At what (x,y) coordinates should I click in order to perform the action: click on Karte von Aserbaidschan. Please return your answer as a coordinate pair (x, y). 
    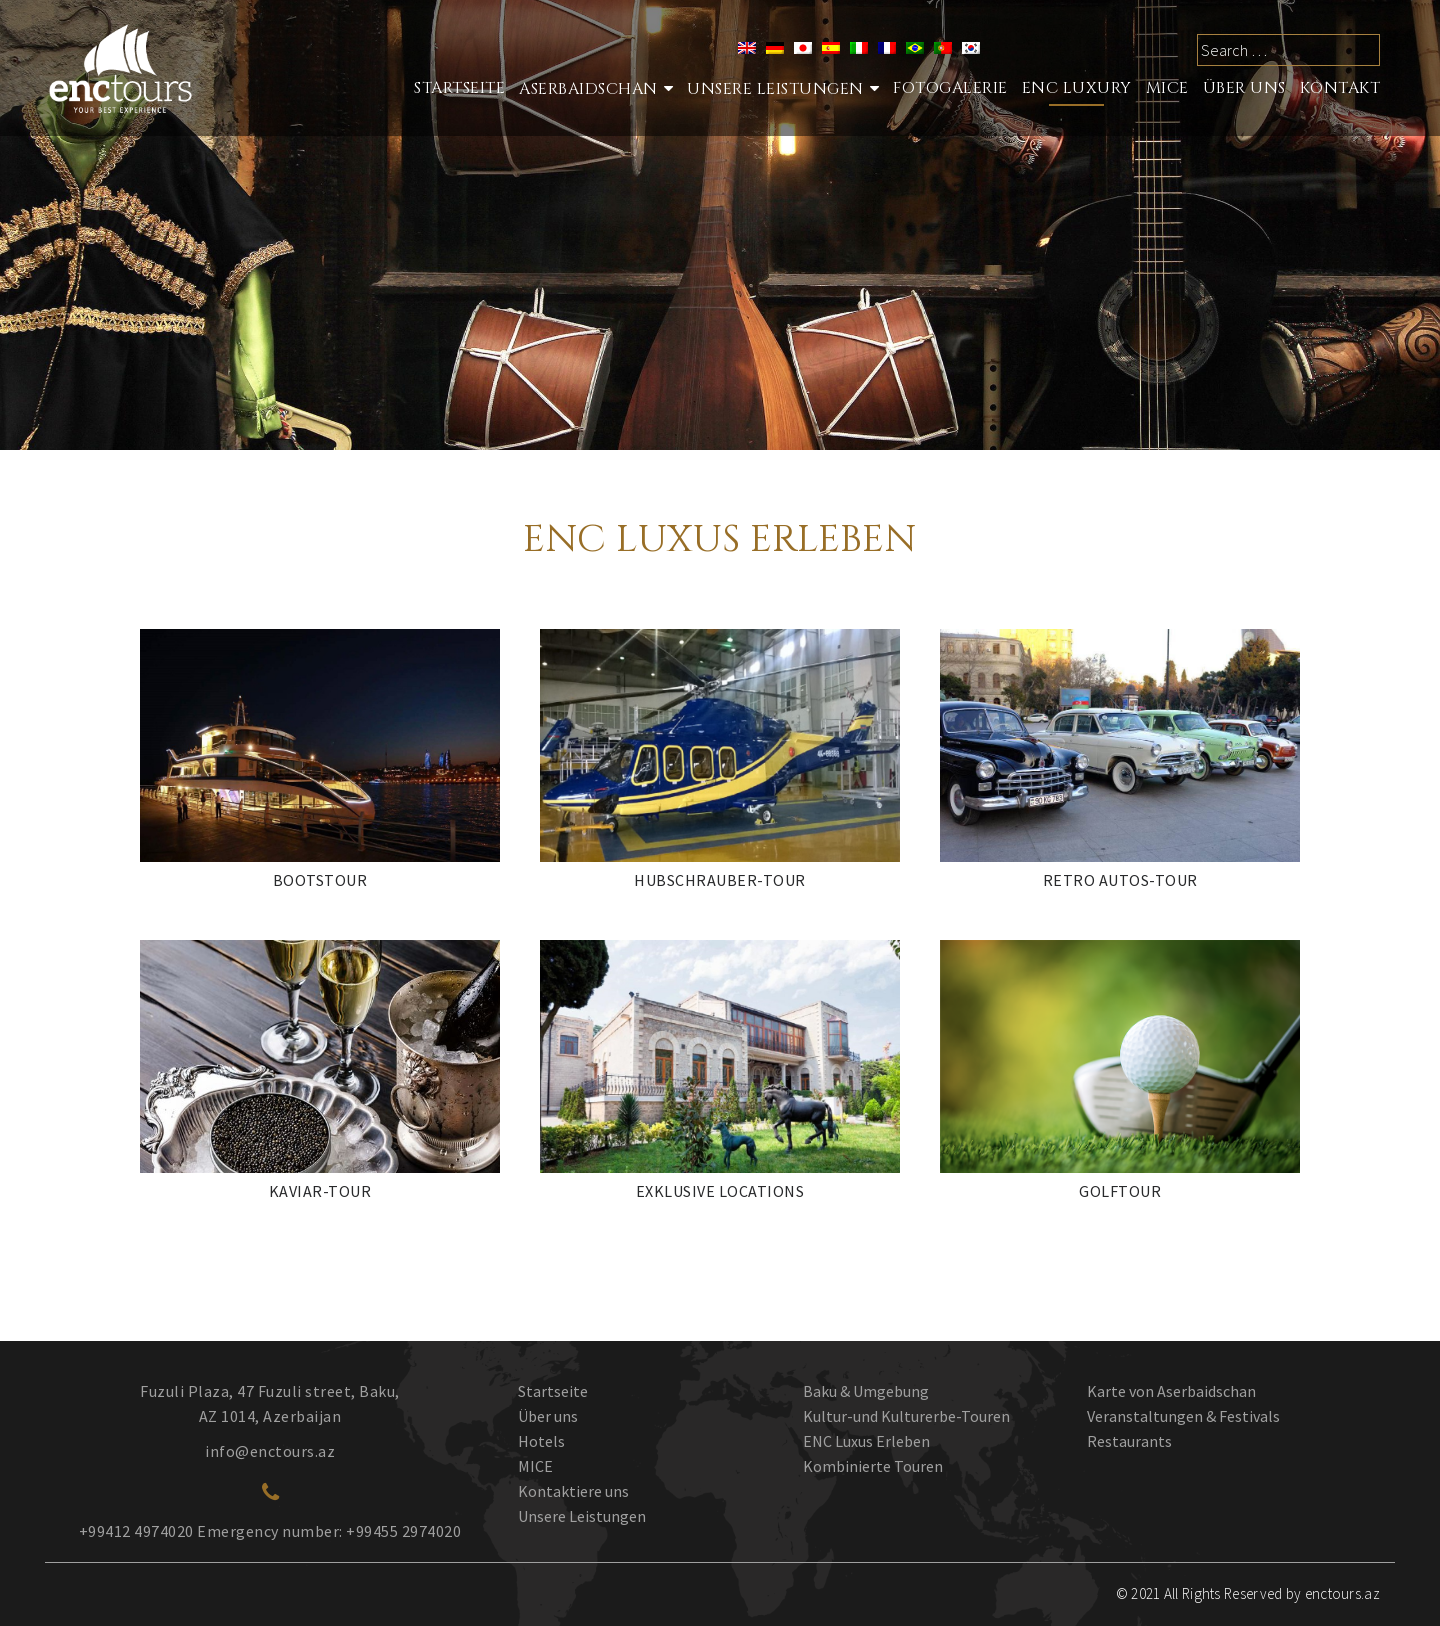
    Looking at the image, I should click on (1171, 1391).